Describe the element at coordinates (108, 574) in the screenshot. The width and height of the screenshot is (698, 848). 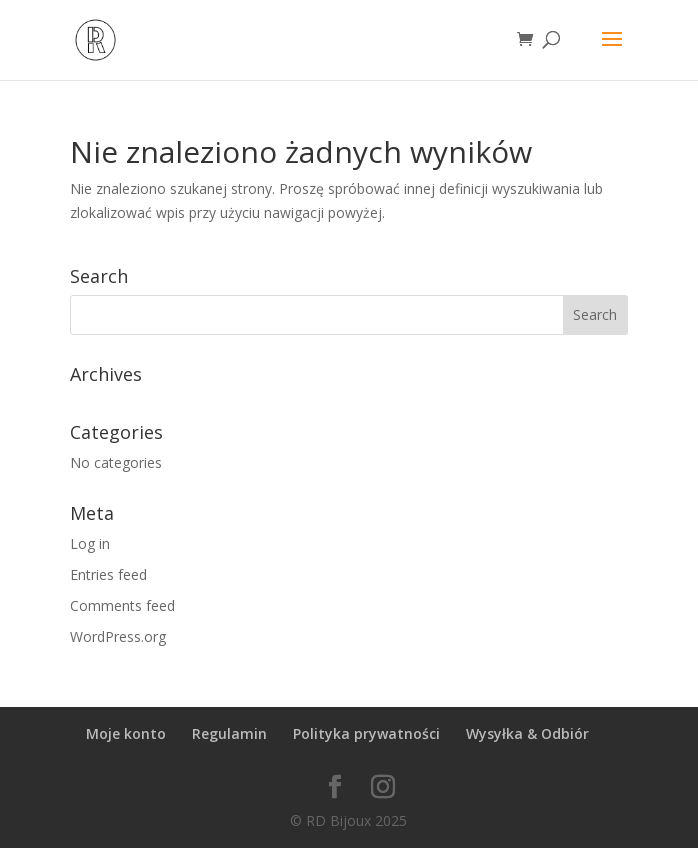
I see `Entries feed` at that location.